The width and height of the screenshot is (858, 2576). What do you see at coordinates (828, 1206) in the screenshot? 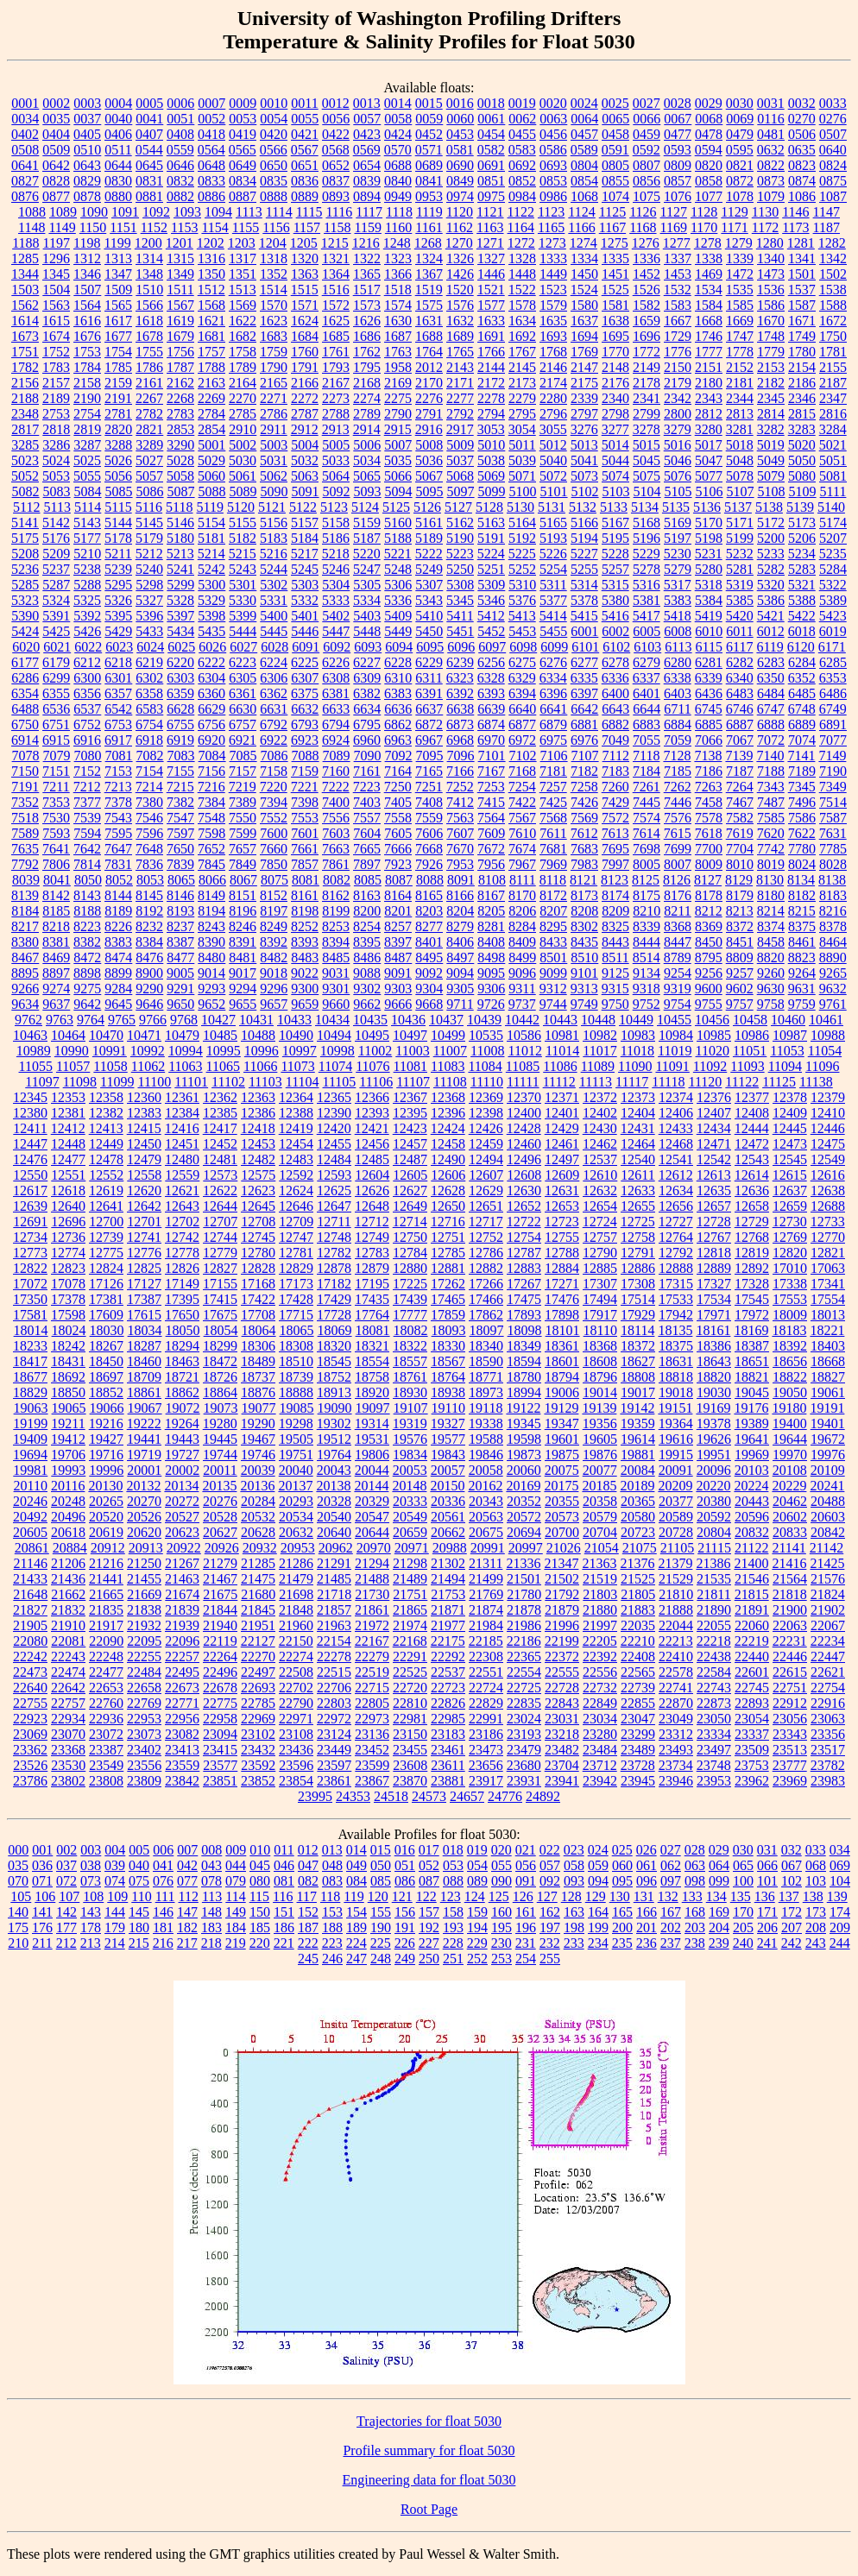
I see `12688` at bounding box center [828, 1206].